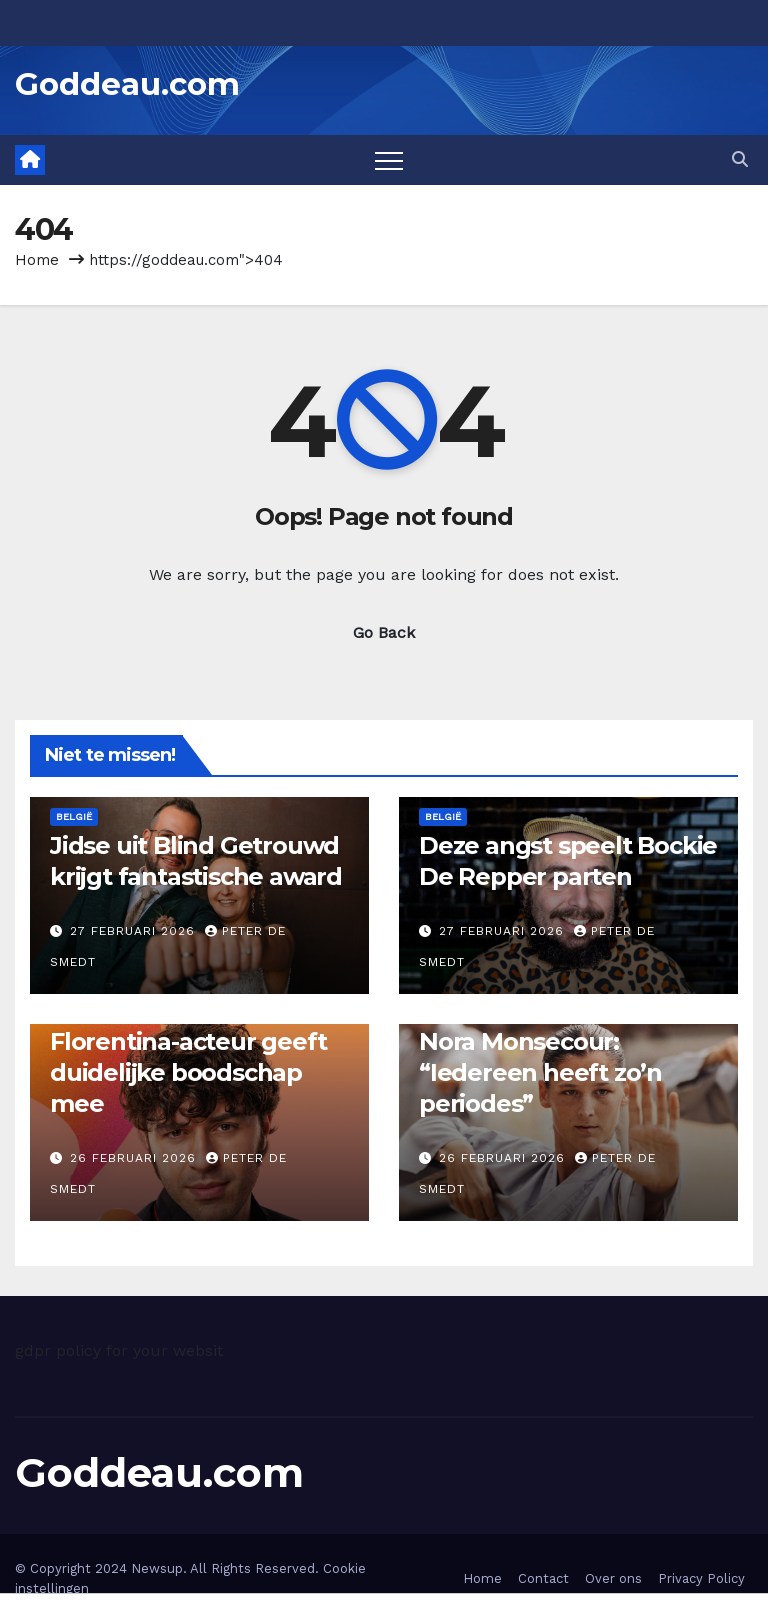  What do you see at coordinates (74, 816) in the screenshot?
I see `België` at bounding box center [74, 816].